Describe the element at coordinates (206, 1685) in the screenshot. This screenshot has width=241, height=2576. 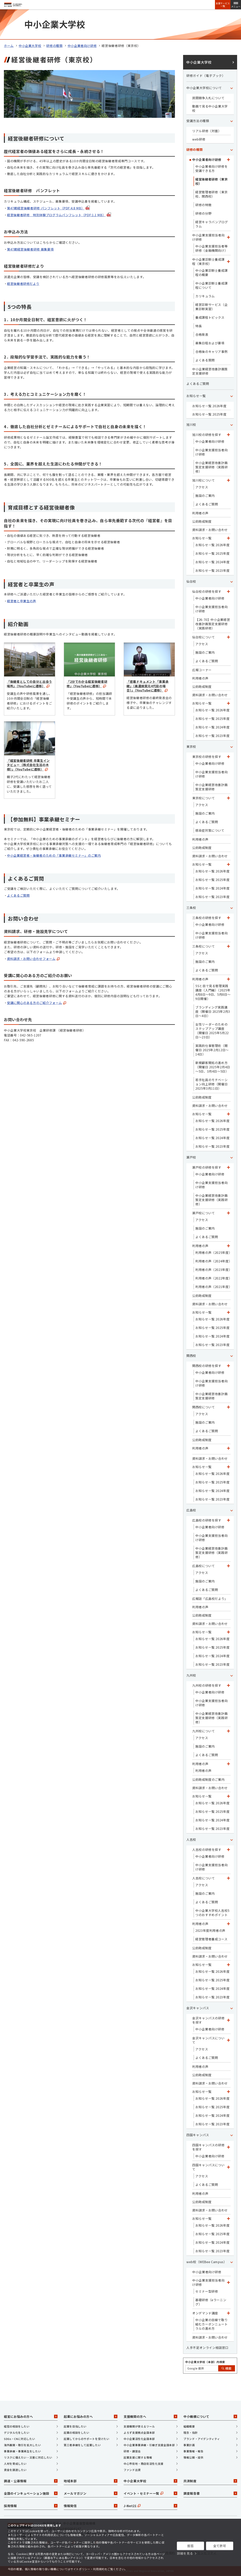
I see `九州校の研修を探す` at that location.